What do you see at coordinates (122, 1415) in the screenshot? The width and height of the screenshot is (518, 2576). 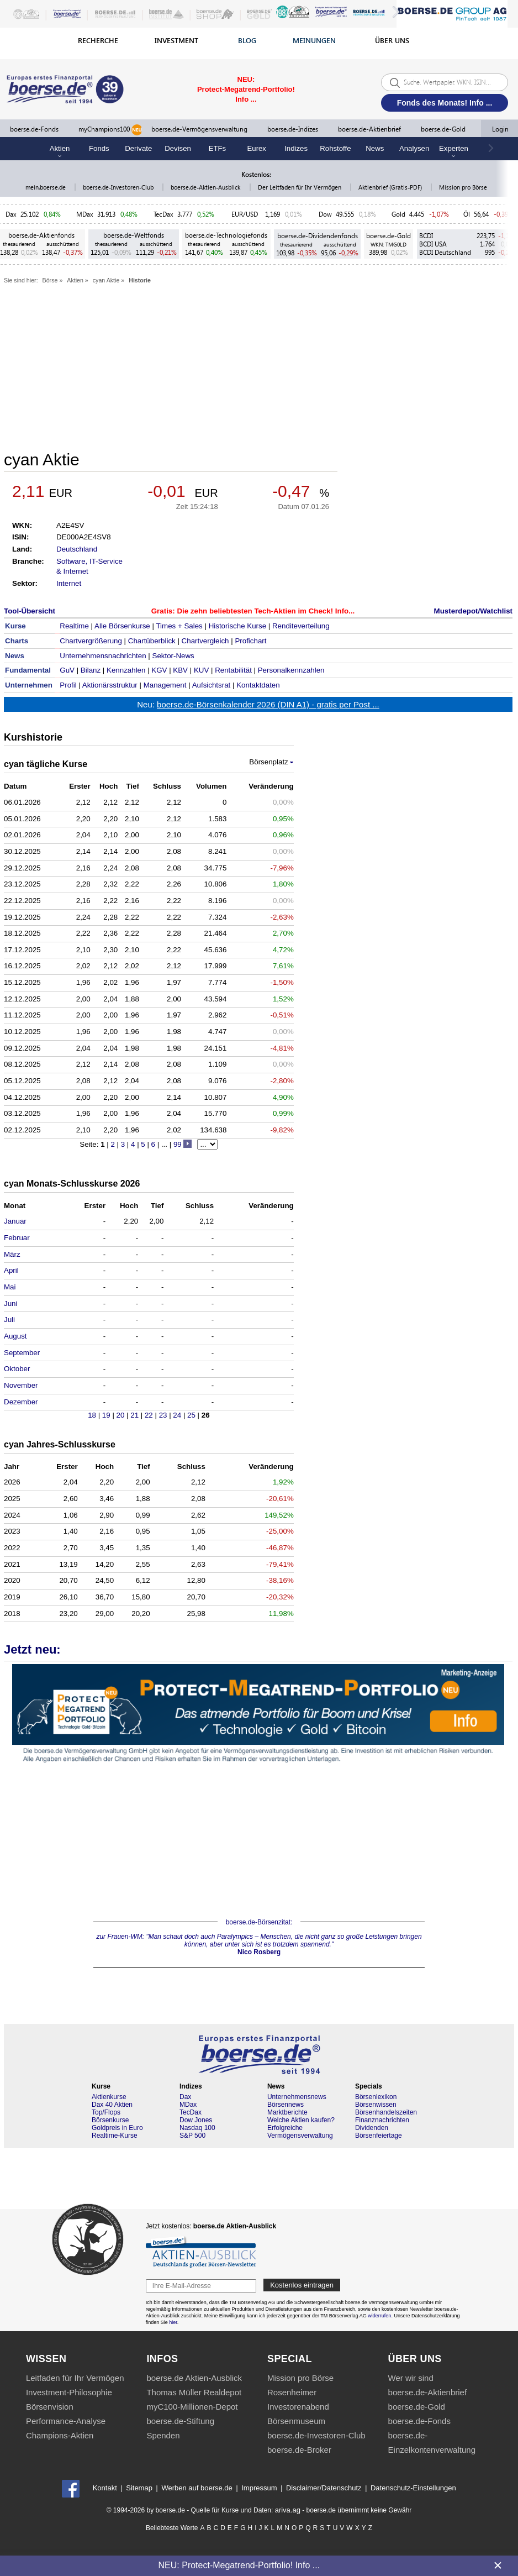 I see `20` at bounding box center [122, 1415].